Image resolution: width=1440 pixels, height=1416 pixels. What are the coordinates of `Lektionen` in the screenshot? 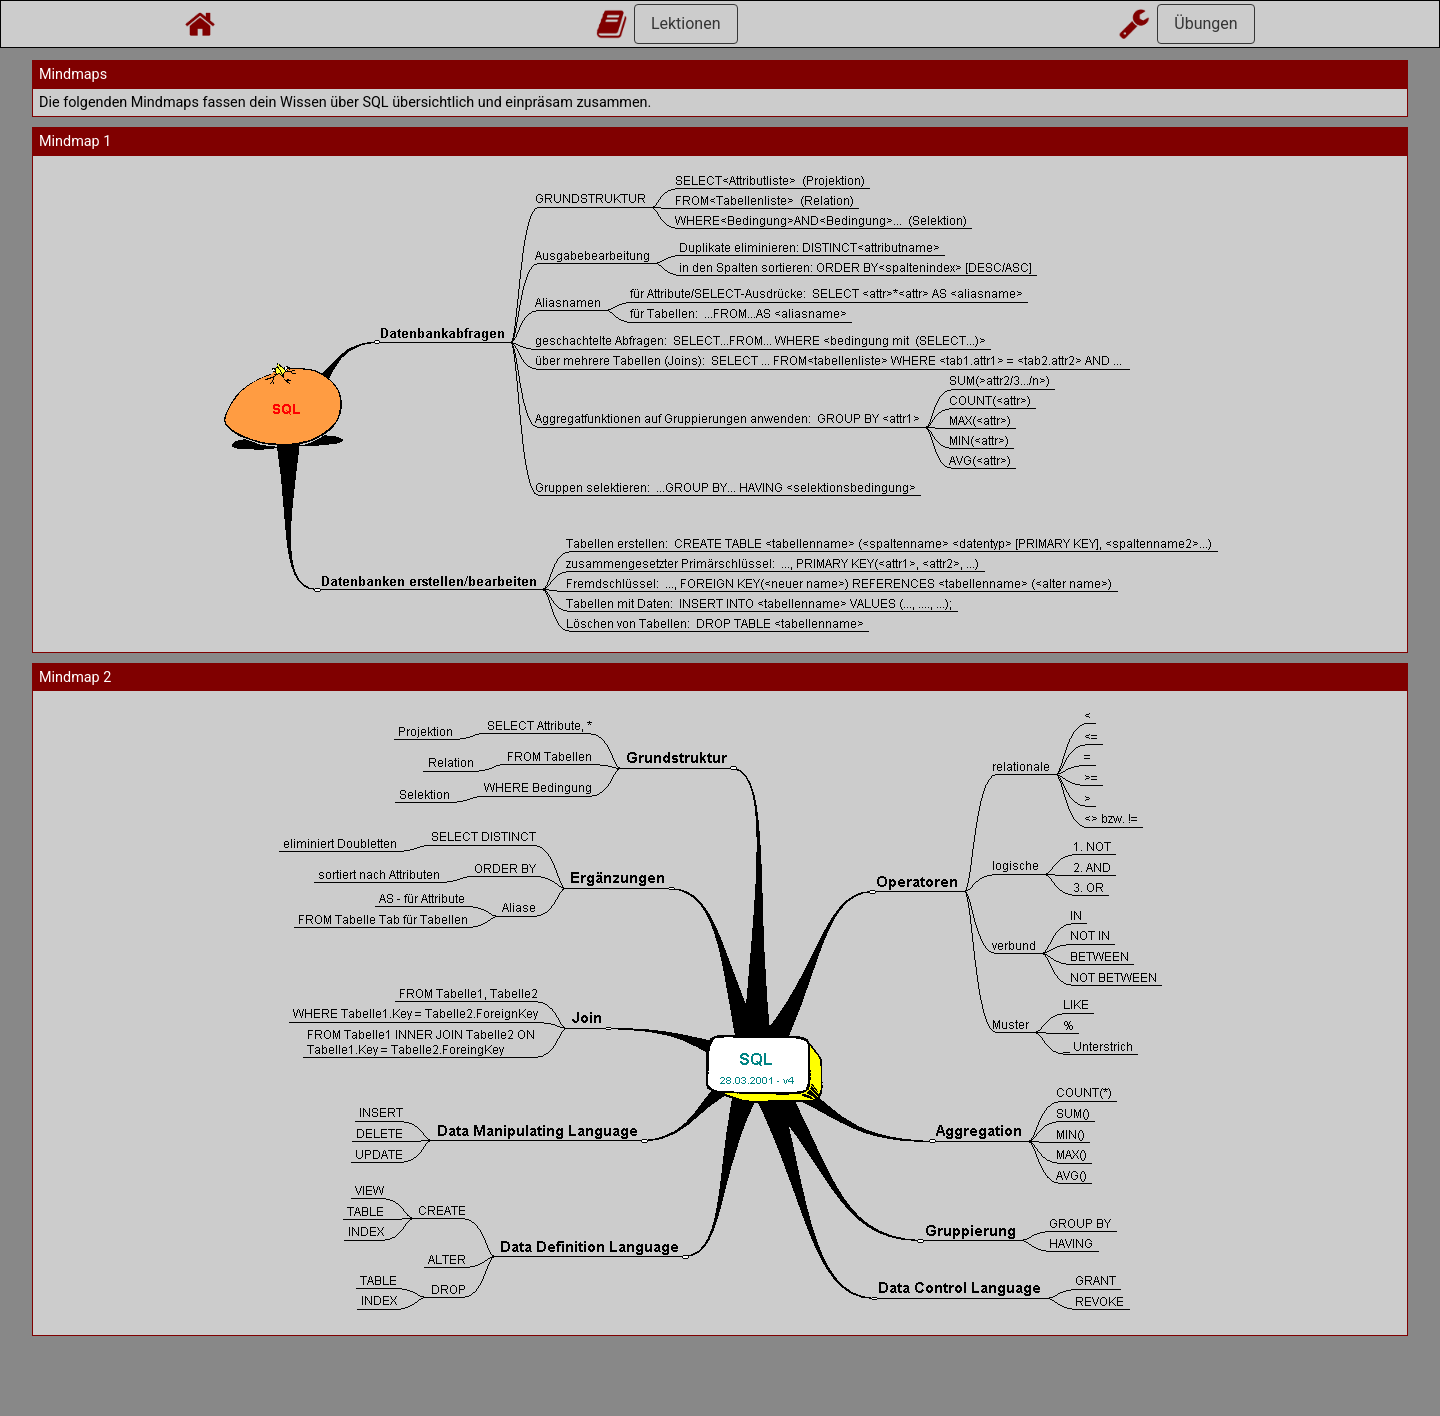 It's located at (686, 23).